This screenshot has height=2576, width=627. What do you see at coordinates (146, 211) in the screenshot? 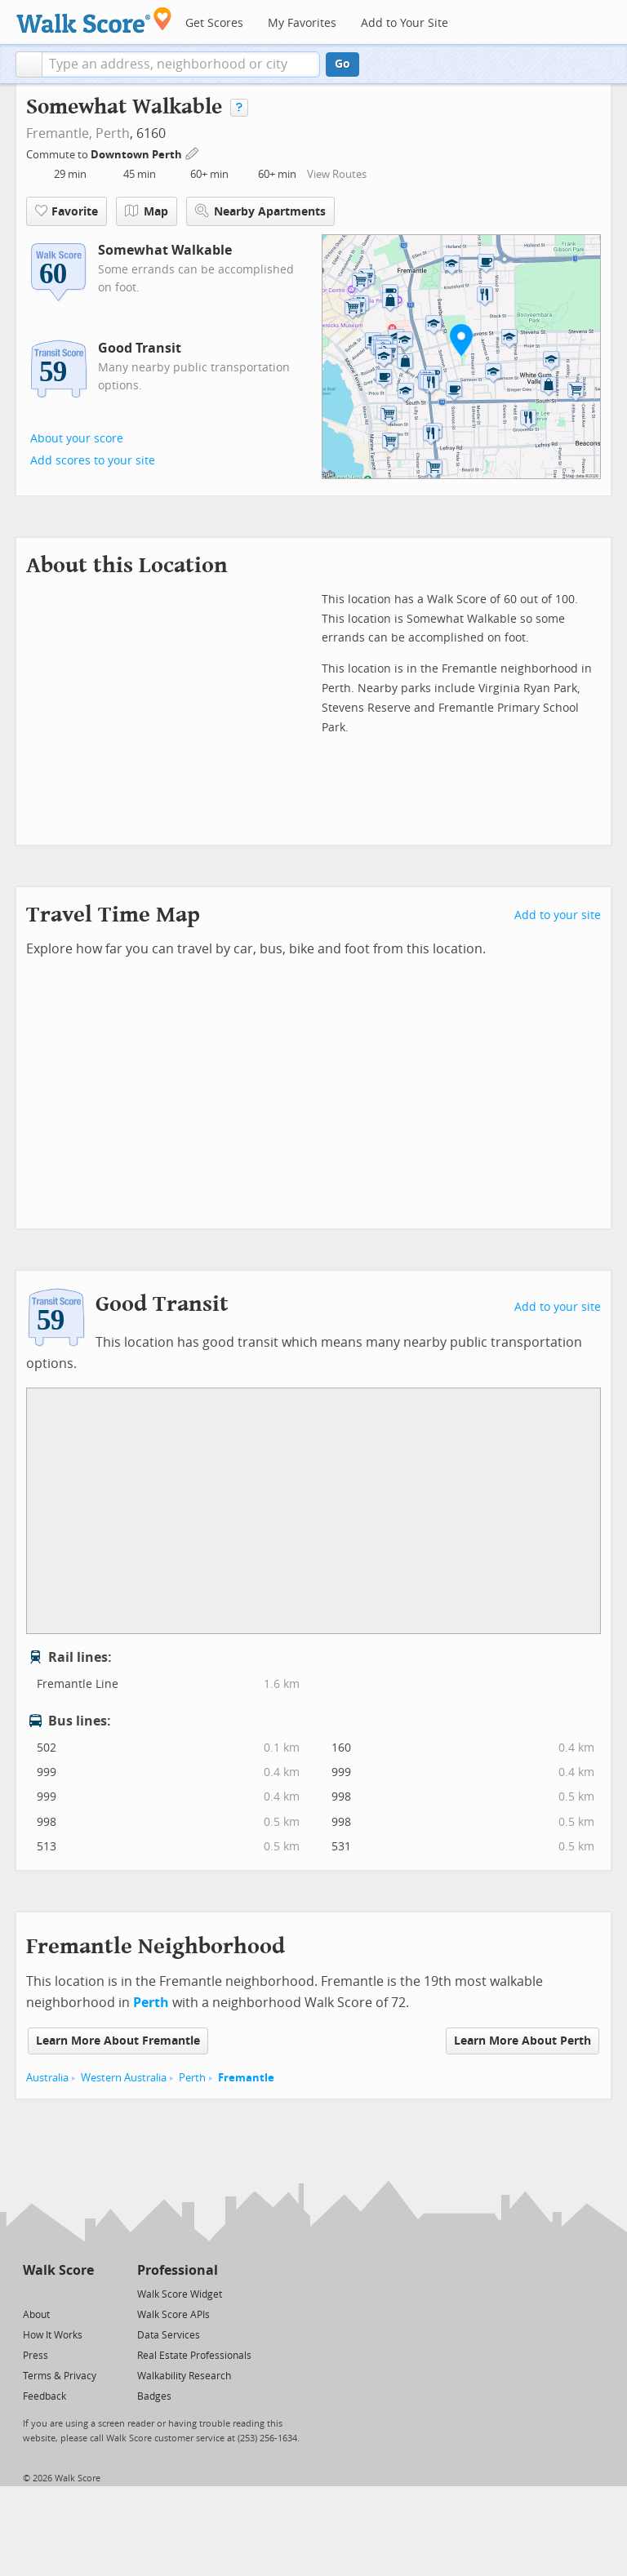
I see `Map [button]` at bounding box center [146, 211].